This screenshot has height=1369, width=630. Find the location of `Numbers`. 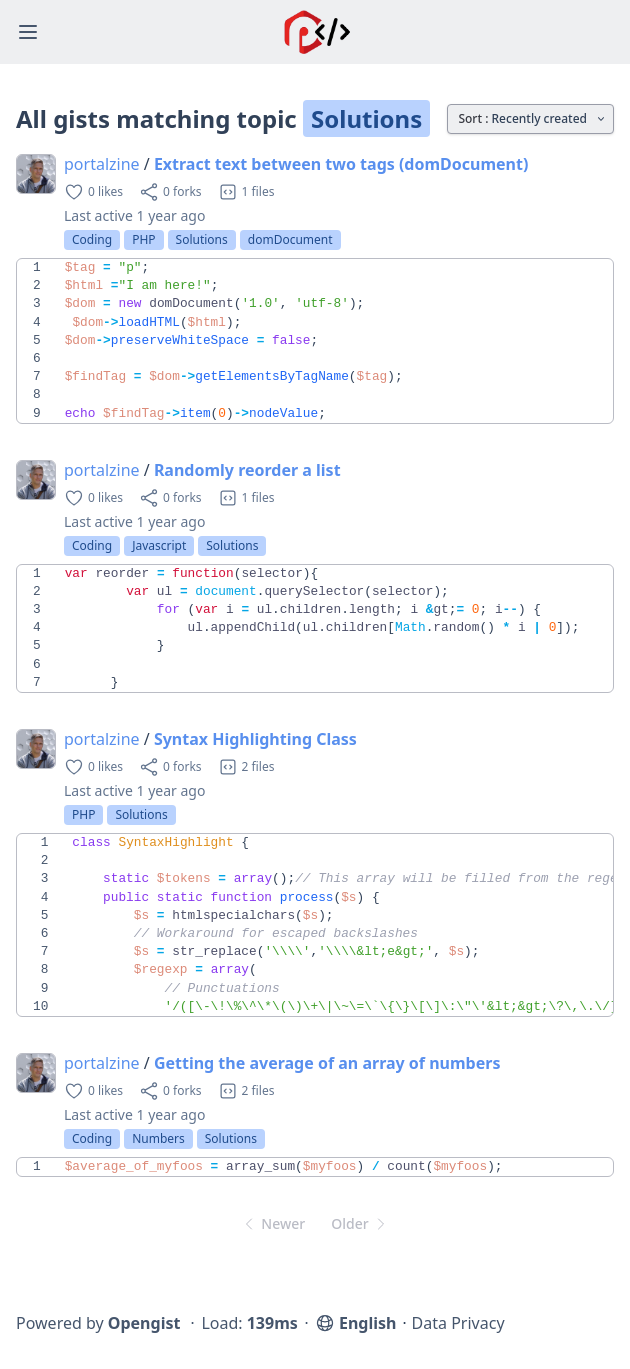

Numbers is located at coordinates (158, 1138).